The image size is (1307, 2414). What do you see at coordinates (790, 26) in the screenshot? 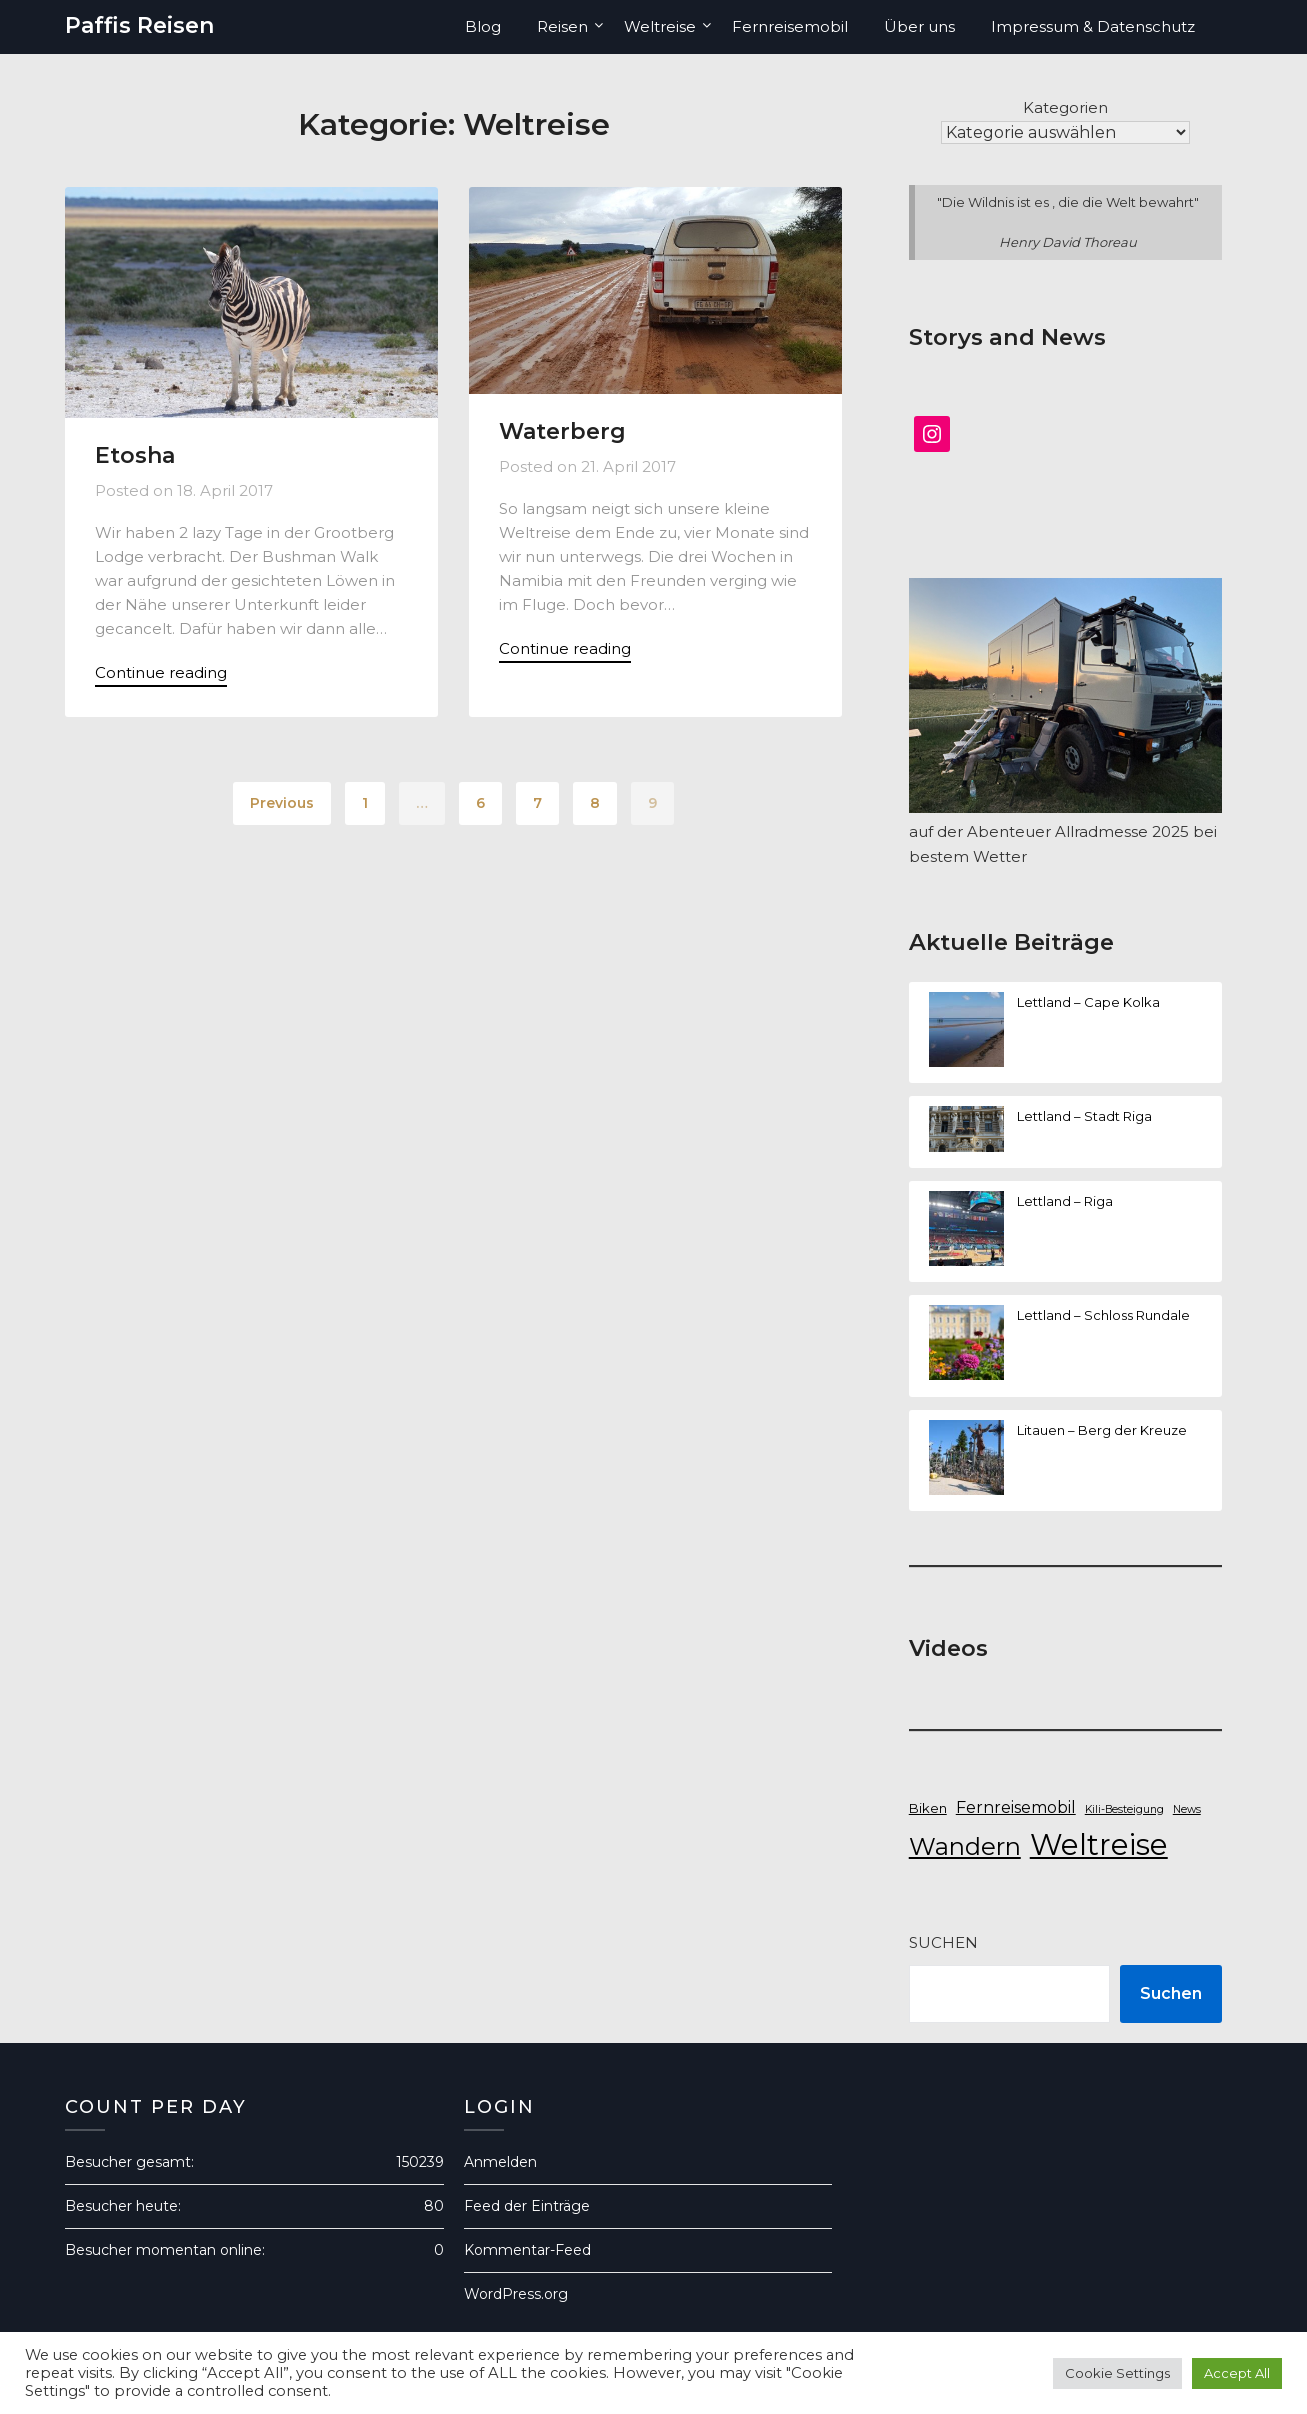
I see `Fernreisemobil` at bounding box center [790, 26].